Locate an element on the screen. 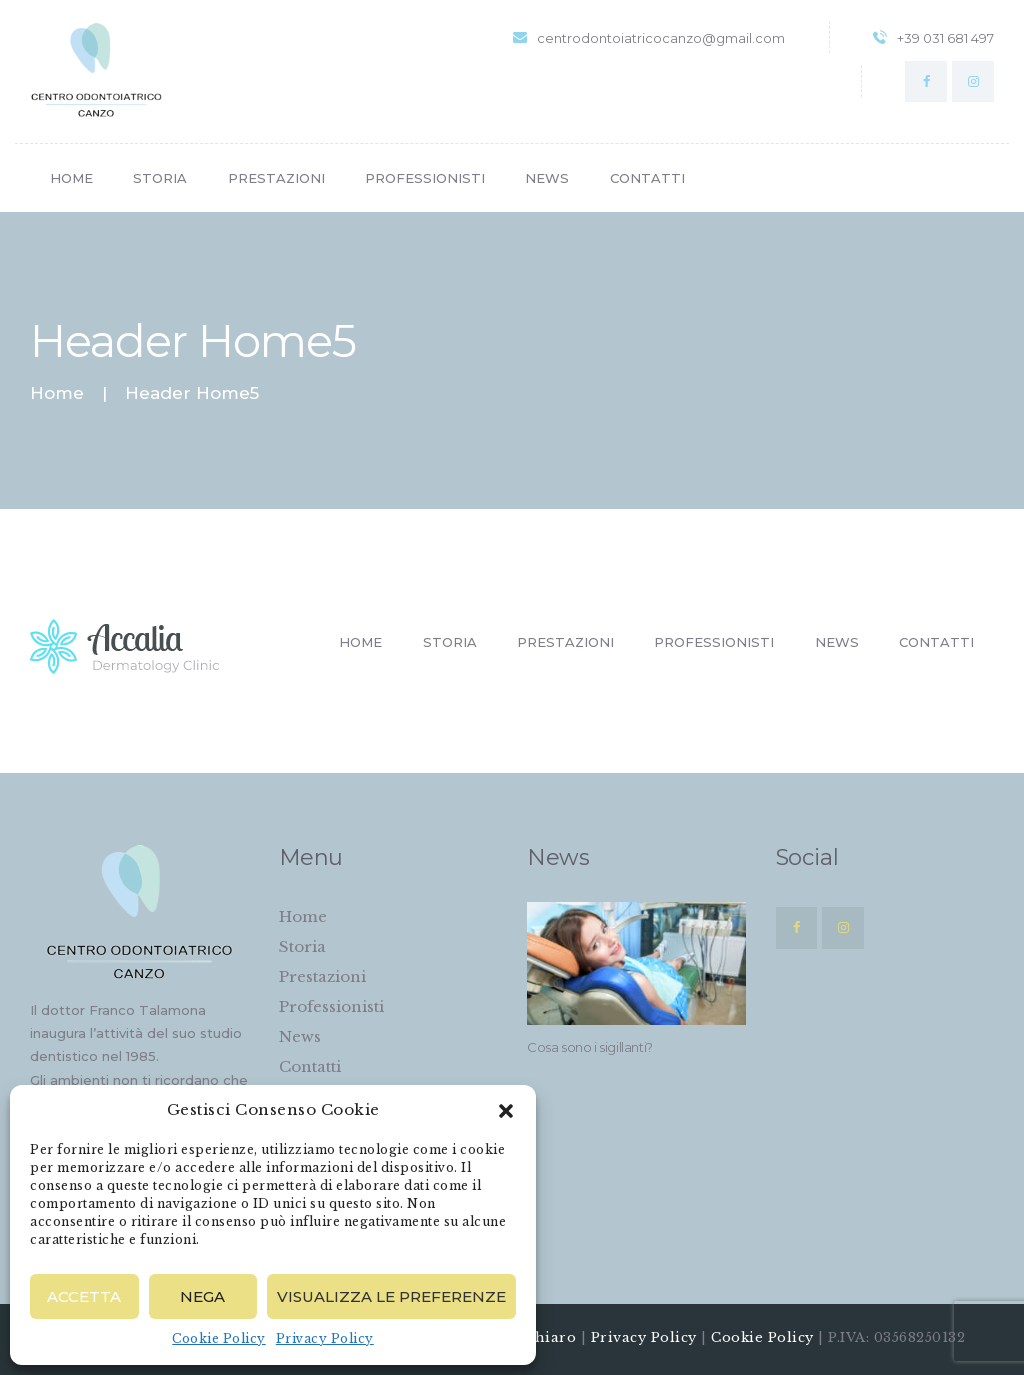 The width and height of the screenshot is (1024, 1375). Cookie Policy is located at coordinates (219, 1338).